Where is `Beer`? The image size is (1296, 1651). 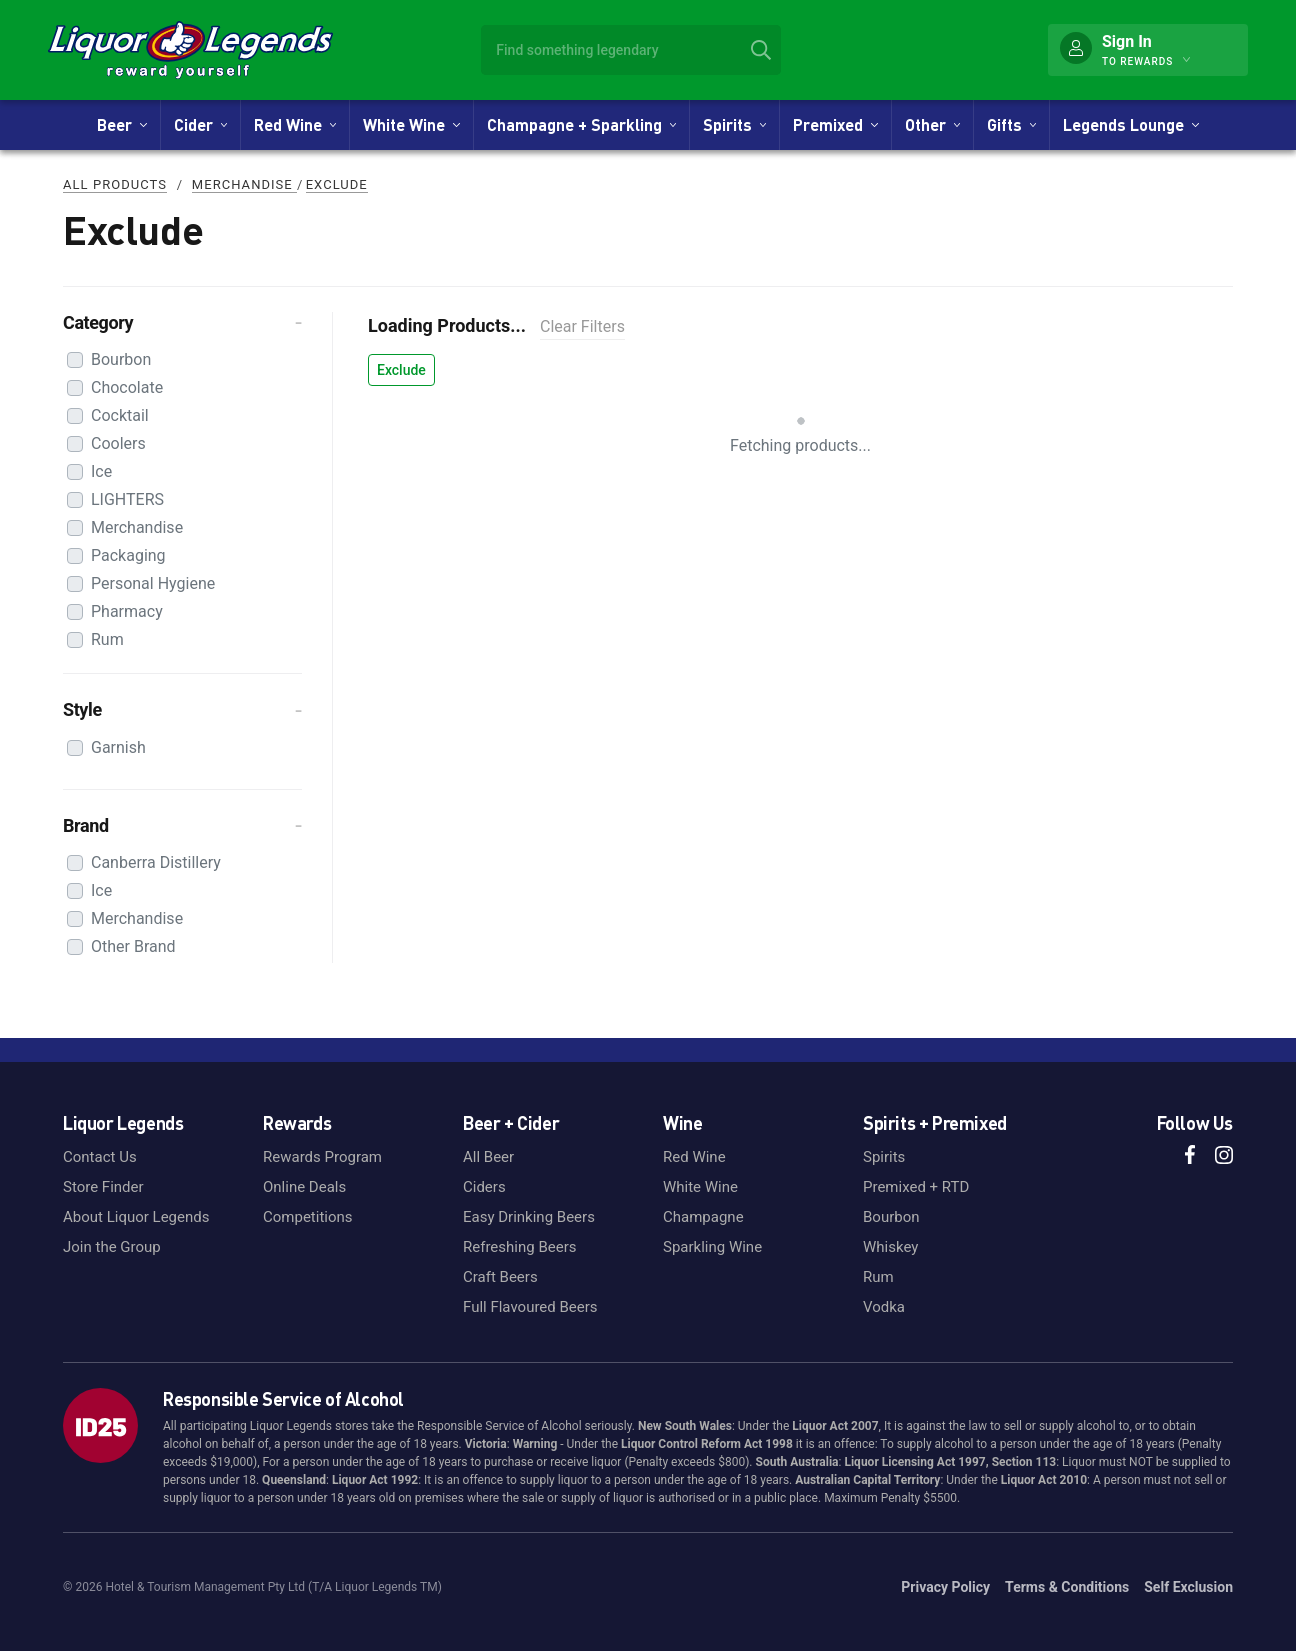
Beer is located at coordinates (121, 124).